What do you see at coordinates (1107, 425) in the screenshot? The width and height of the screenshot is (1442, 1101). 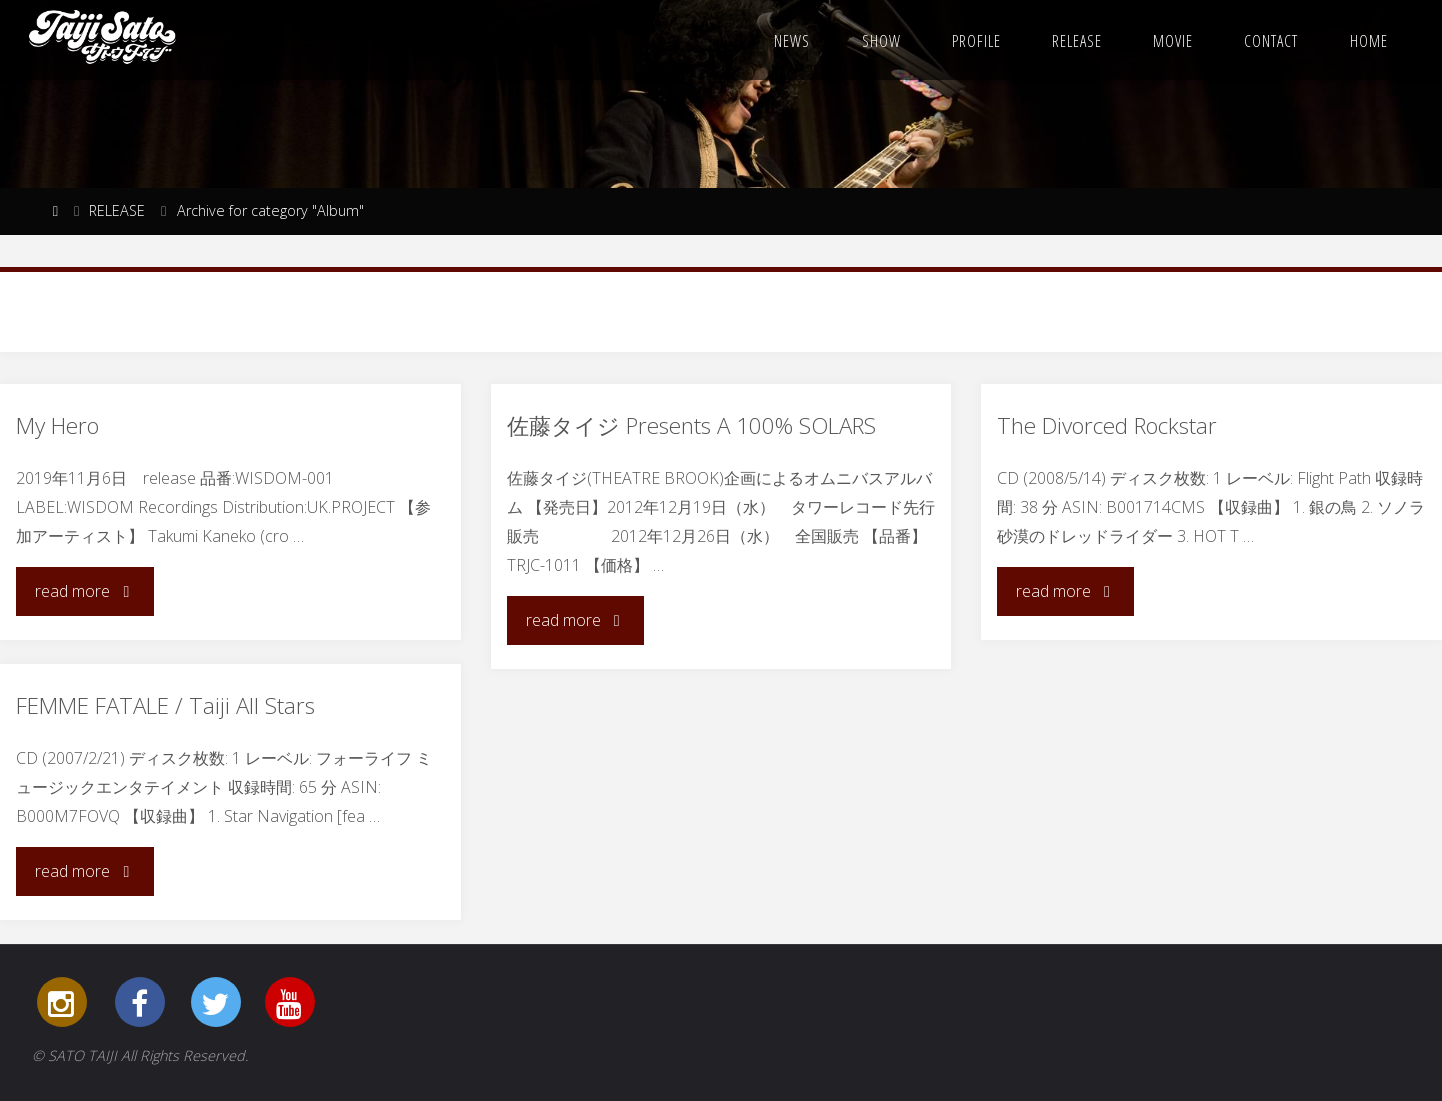 I see `The Divorced Rockstar` at bounding box center [1107, 425].